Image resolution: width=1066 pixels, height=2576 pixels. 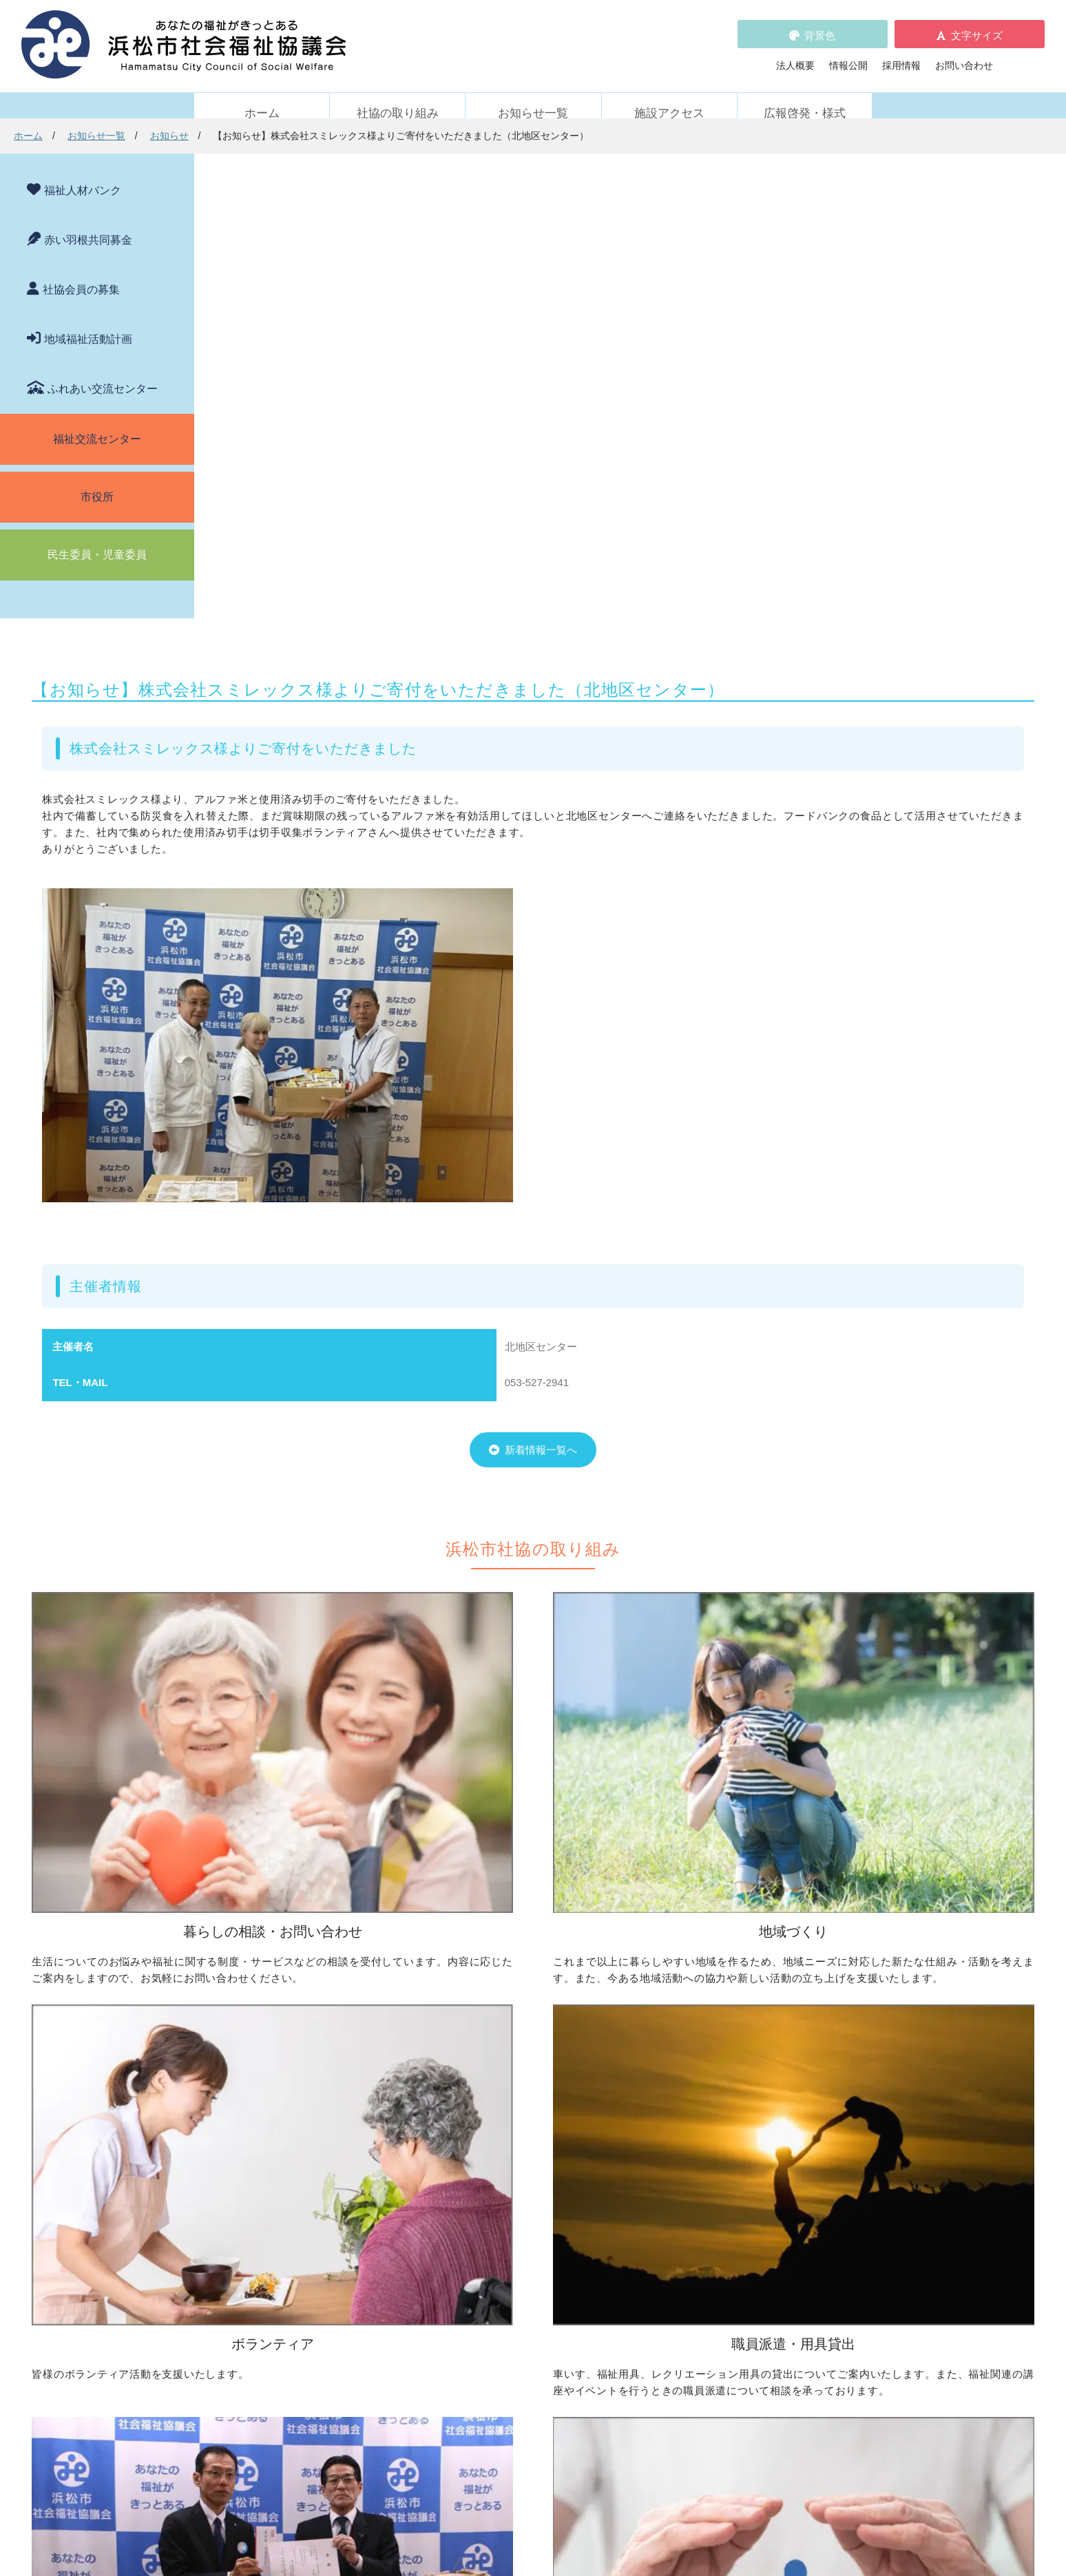 What do you see at coordinates (398, 97) in the screenshot?
I see `社協の取り組み` at bounding box center [398, 97].